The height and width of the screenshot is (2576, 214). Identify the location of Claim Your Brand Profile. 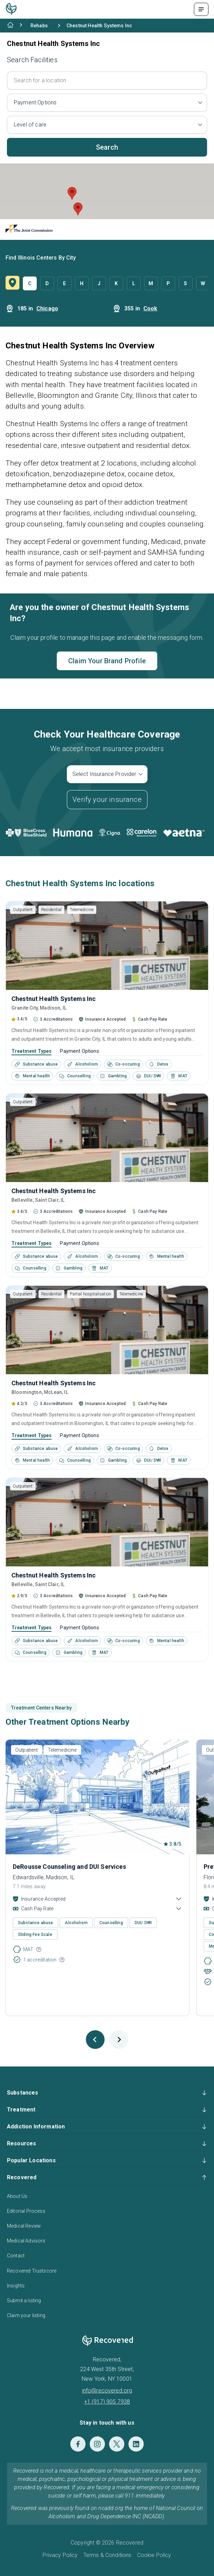
(107, 661).